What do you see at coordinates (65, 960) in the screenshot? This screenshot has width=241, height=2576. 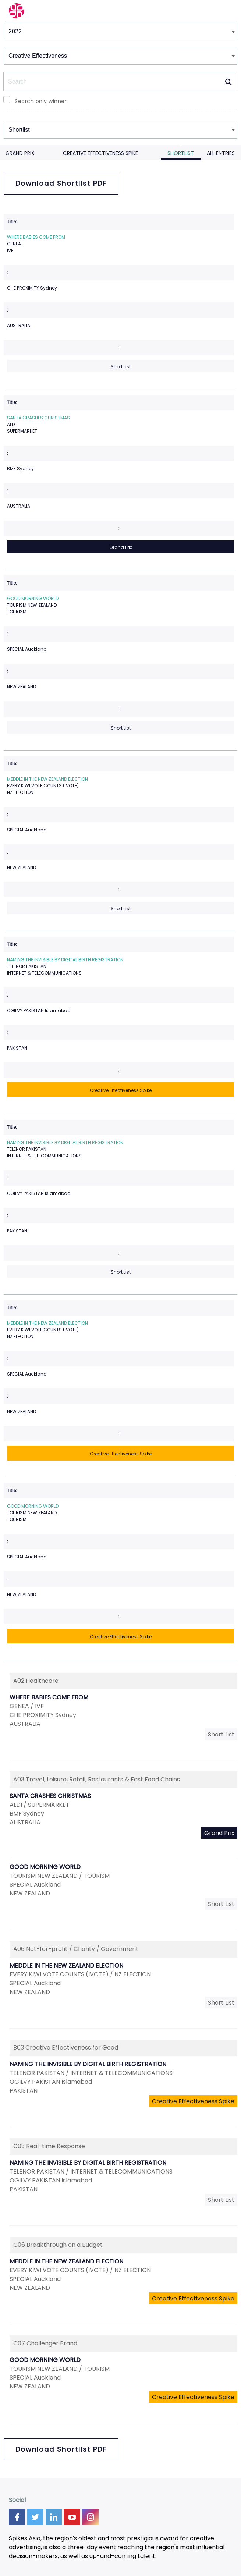 I see `NAMING THE INVISIBLE BY DIGITAL BIRTH REGISTRATION` at bounding box center [65, 960].